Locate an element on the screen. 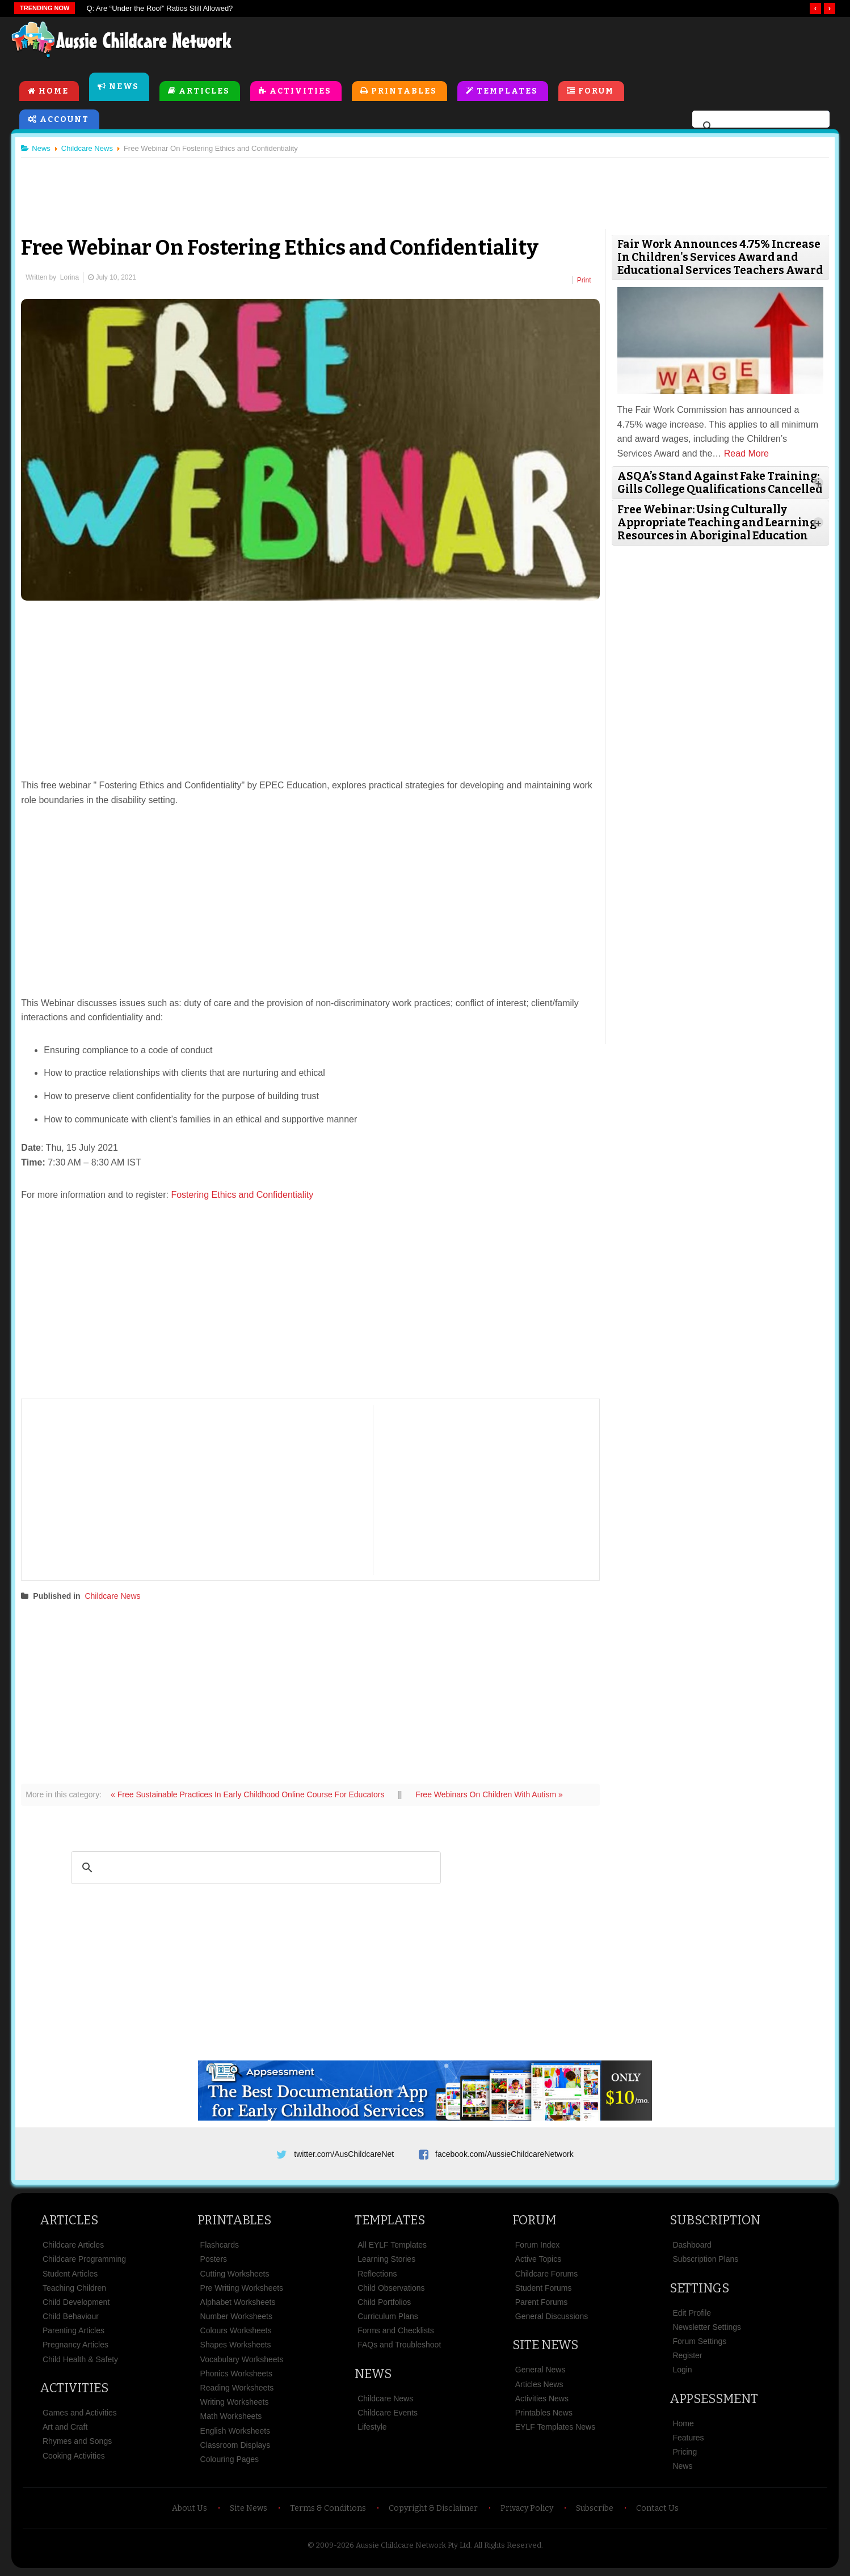 The height and width of the screenshot is (2576, 850). Rhymes and Songs is located at coordinates (77, 2443).